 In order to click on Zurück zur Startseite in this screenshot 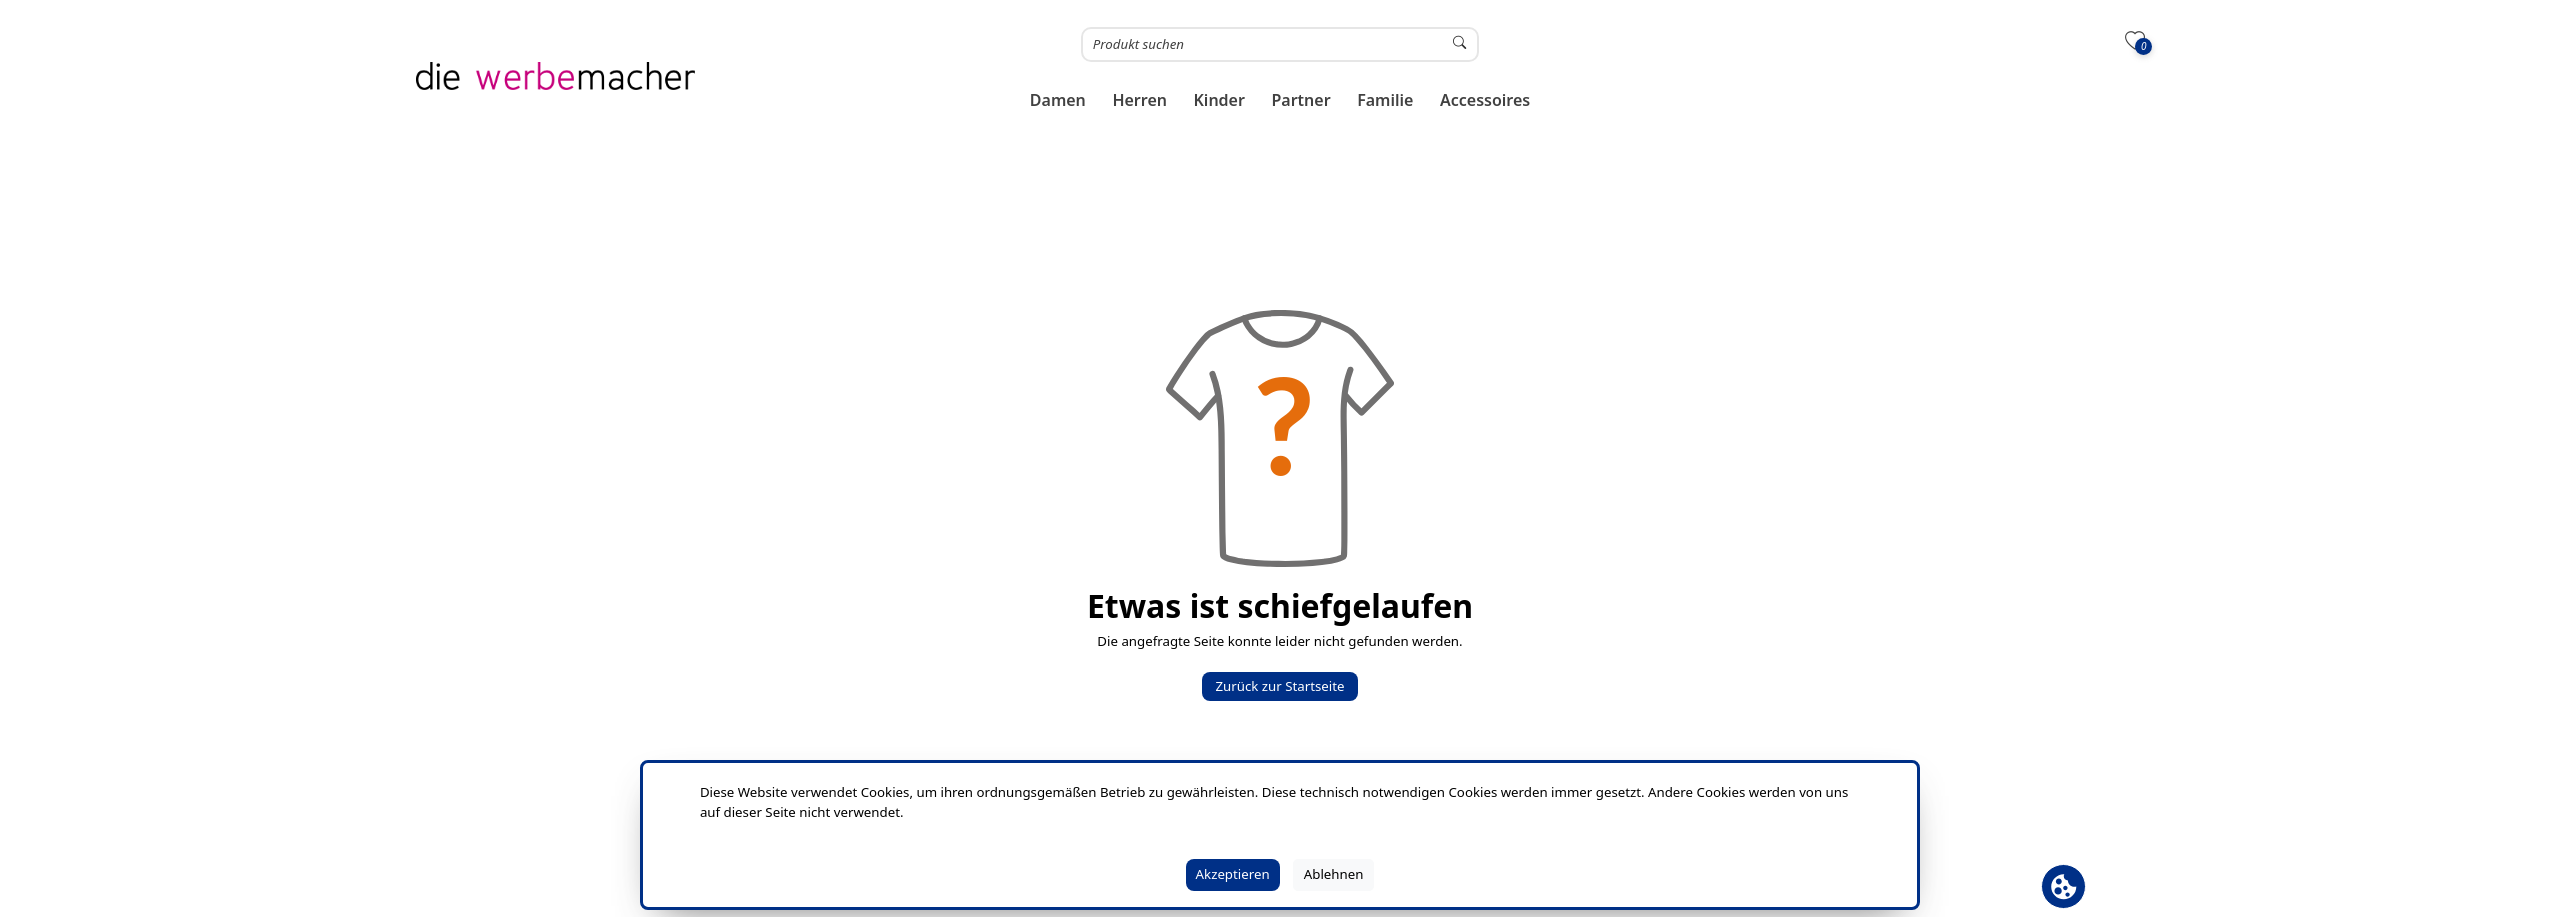, I will do `click(1279, 686)`.